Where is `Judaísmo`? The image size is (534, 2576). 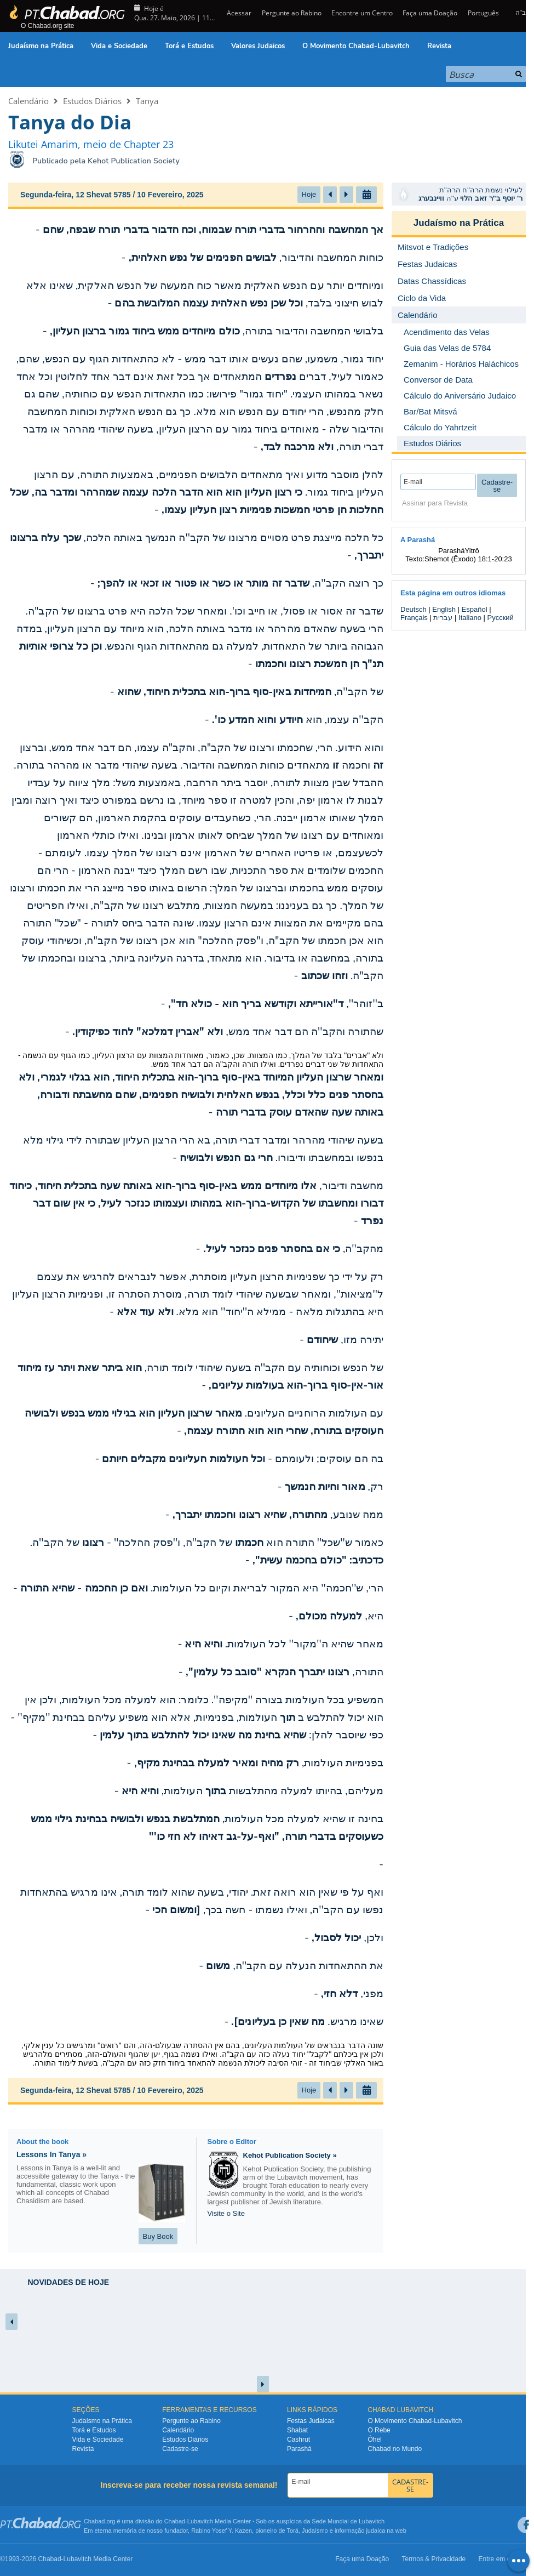 Judaísmo is located at coordinates (315, 2530).